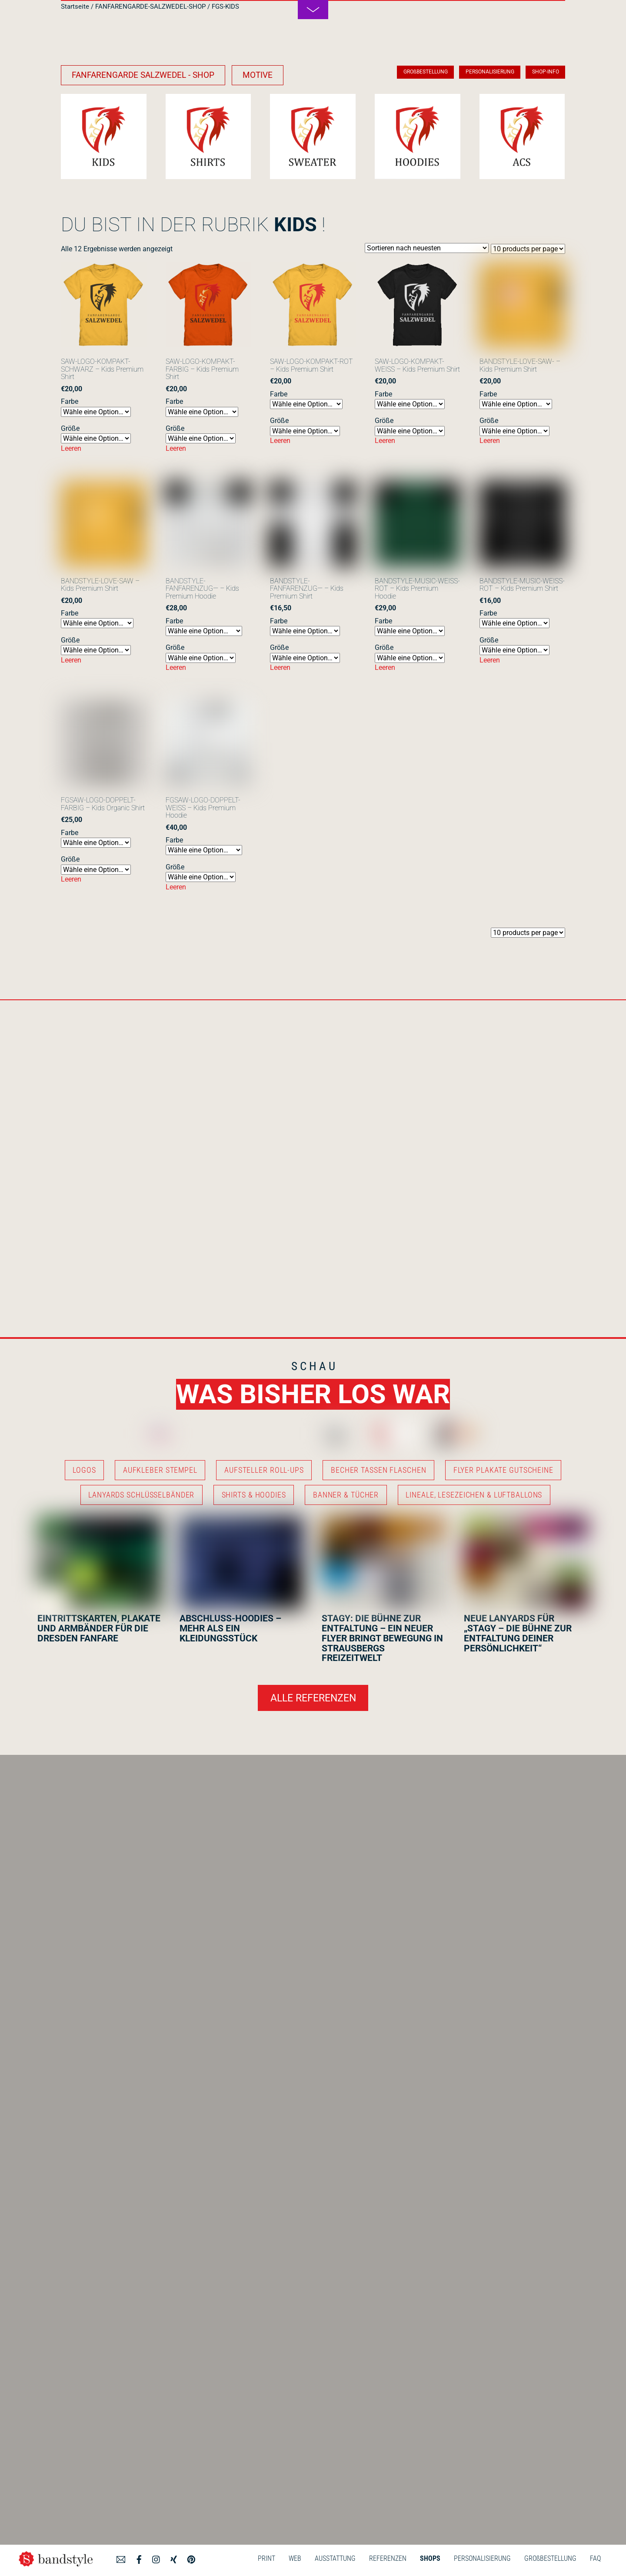 This screenshot has height=2576, width=626. Describe the element at coordinates (378, 1470) in the screenshot. I see `BECHER TASSEN FLASCHEN` at that location.